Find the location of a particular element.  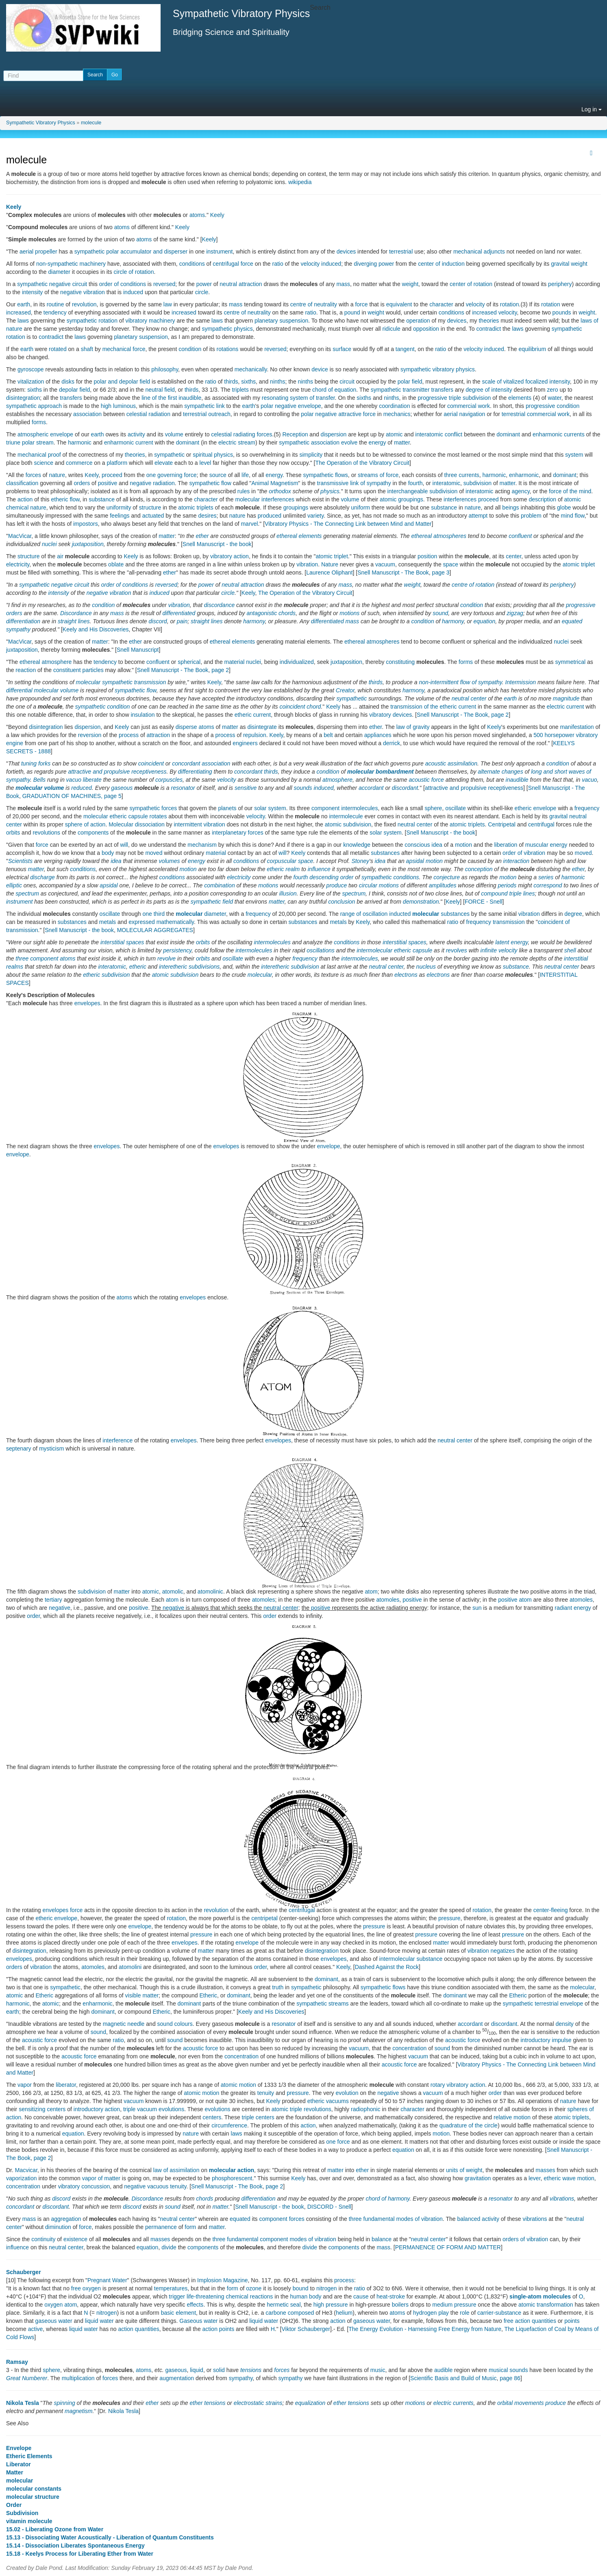

juxtaposition is located at coordinates (88, 544).